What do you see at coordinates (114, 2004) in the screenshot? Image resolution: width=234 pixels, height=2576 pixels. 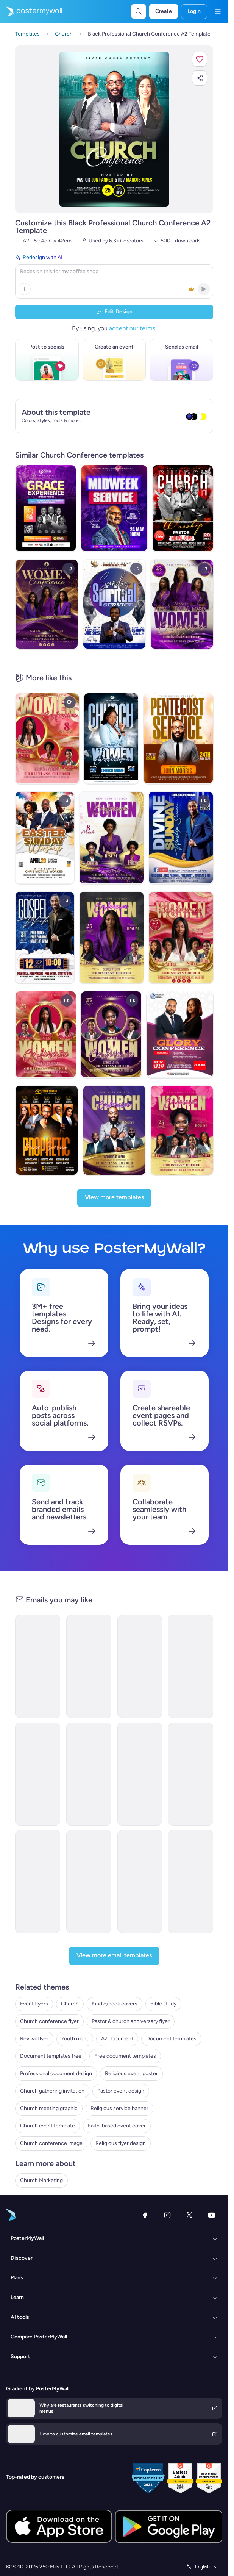 I see `Kindle/book covers` at bounding box center [114, 2004].